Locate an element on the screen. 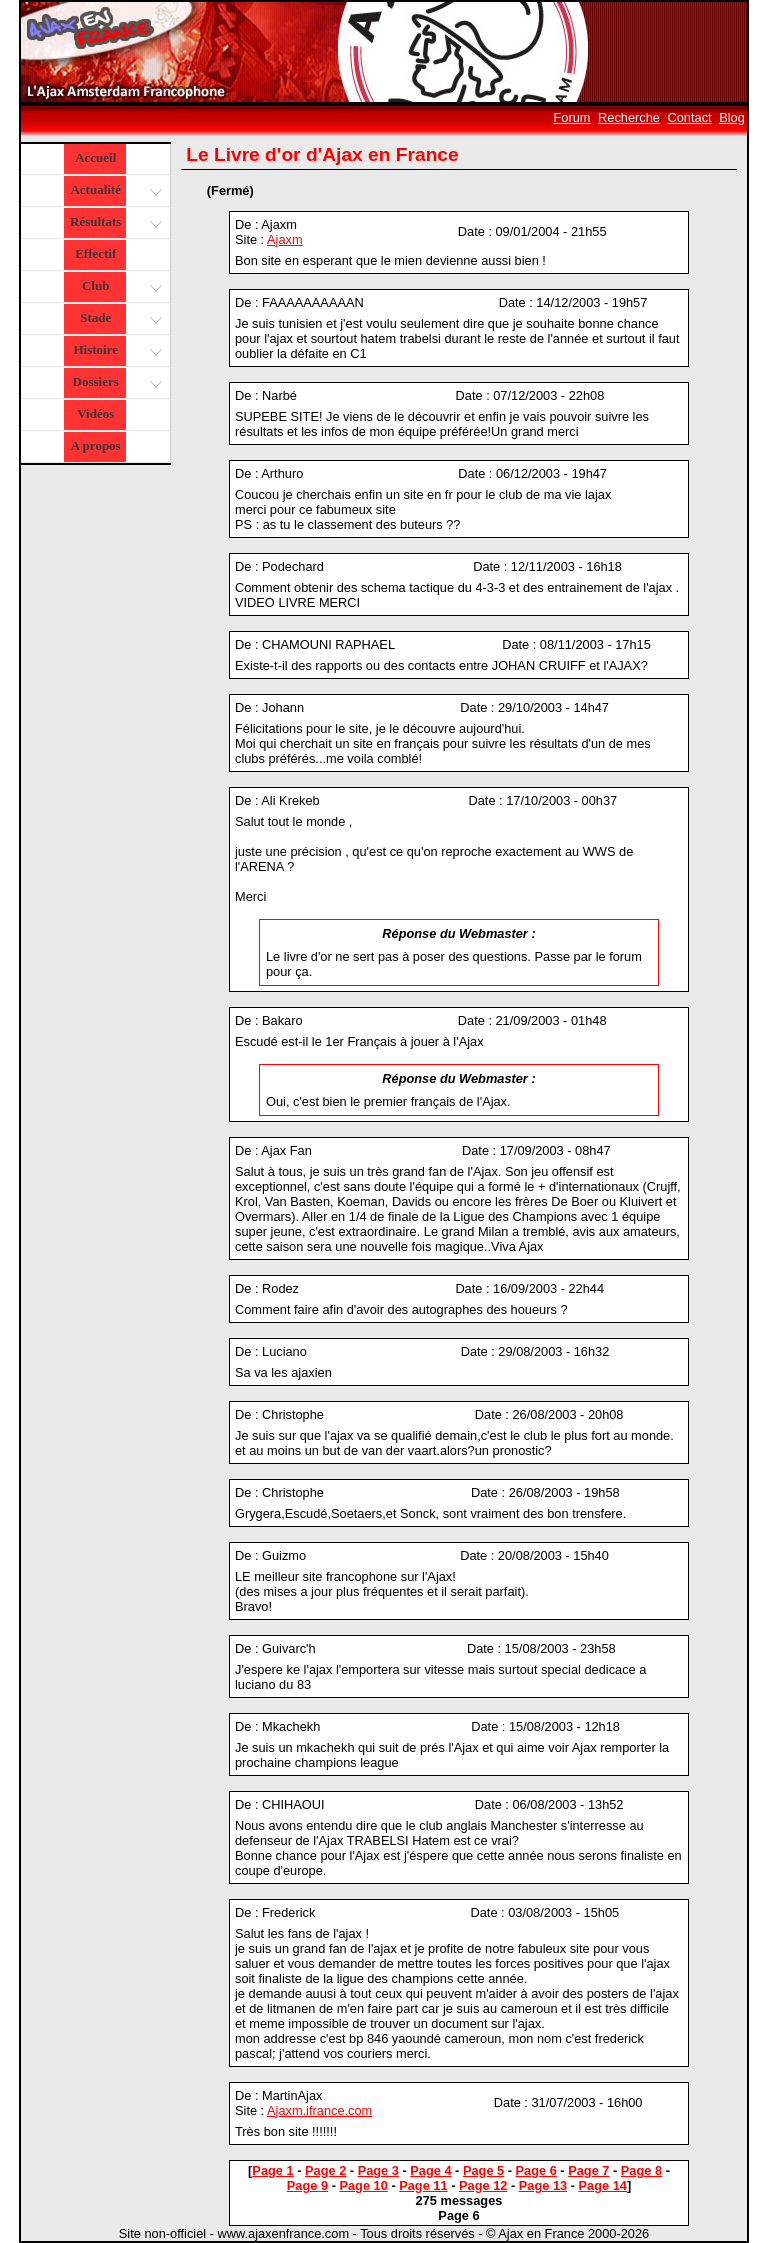 The width and height of the screenshot is (768, 2243). Histoire [button] is located at coordinates (115, 351).